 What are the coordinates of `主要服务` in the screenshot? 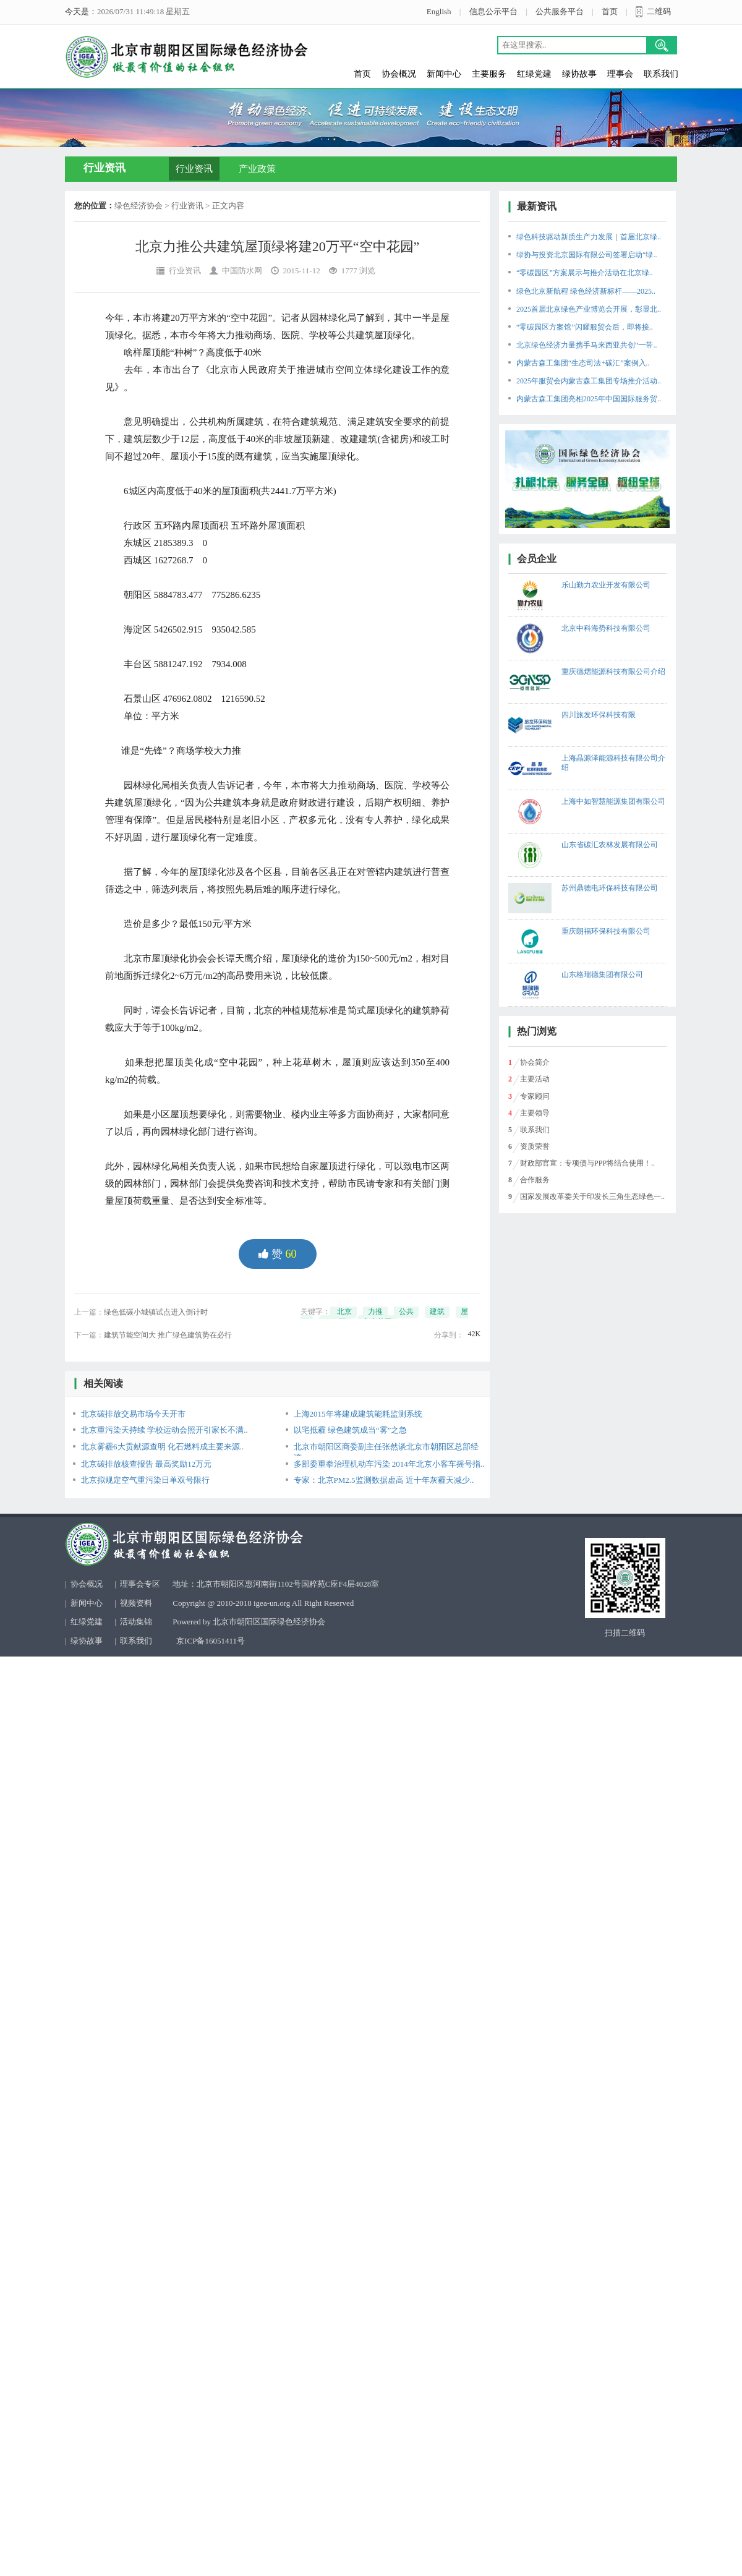 It's located at (489, 74).